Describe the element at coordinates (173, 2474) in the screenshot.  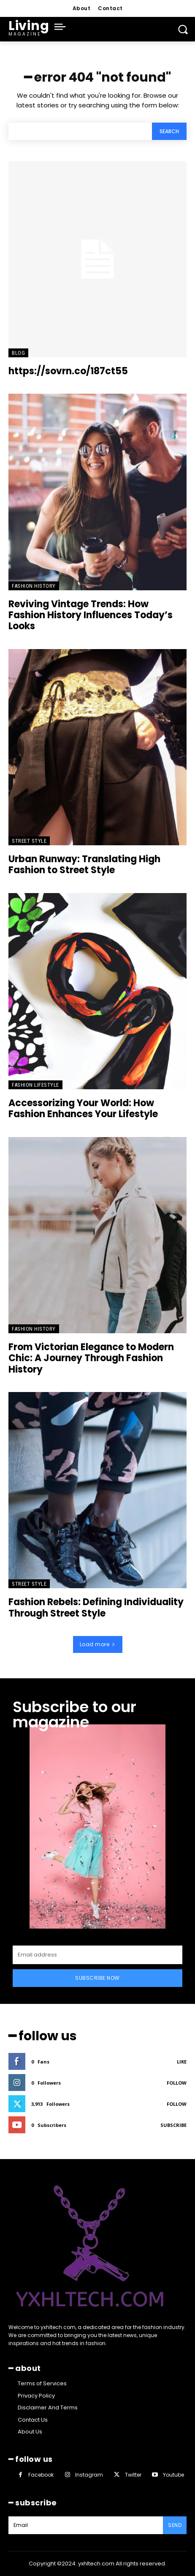
I see `Youtube` at that location.